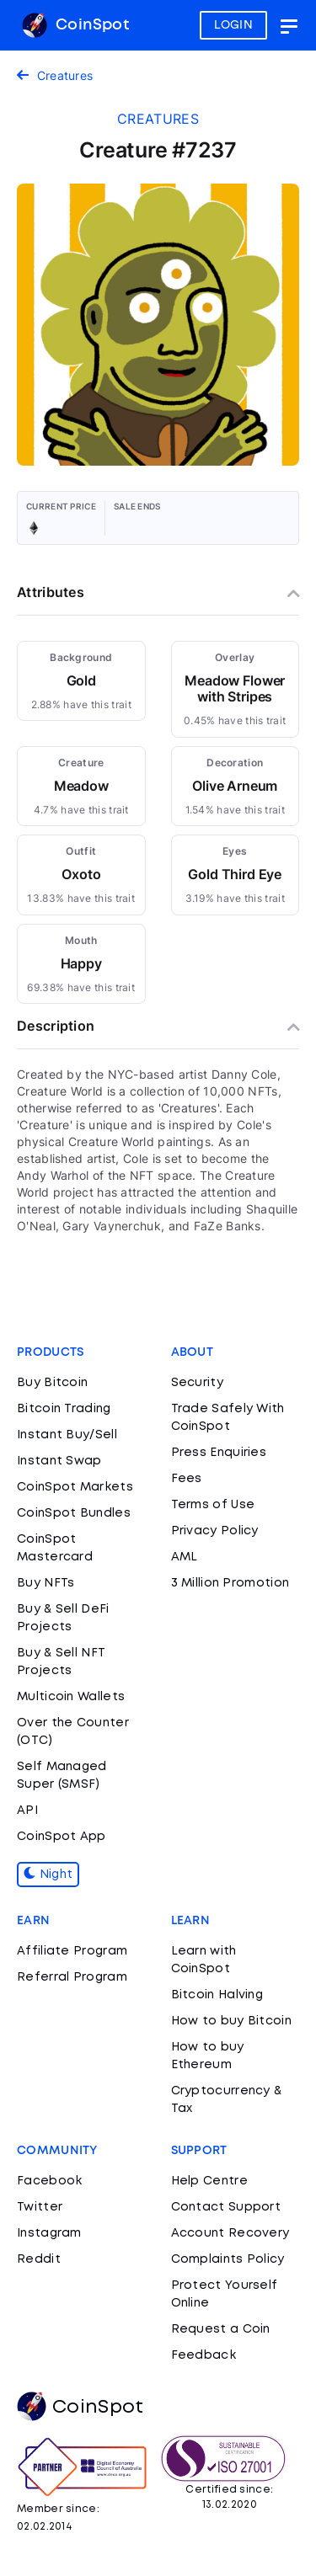 This screenshot has height=2576, width=316. I want to click on Help Centre, so click(209, 2181).